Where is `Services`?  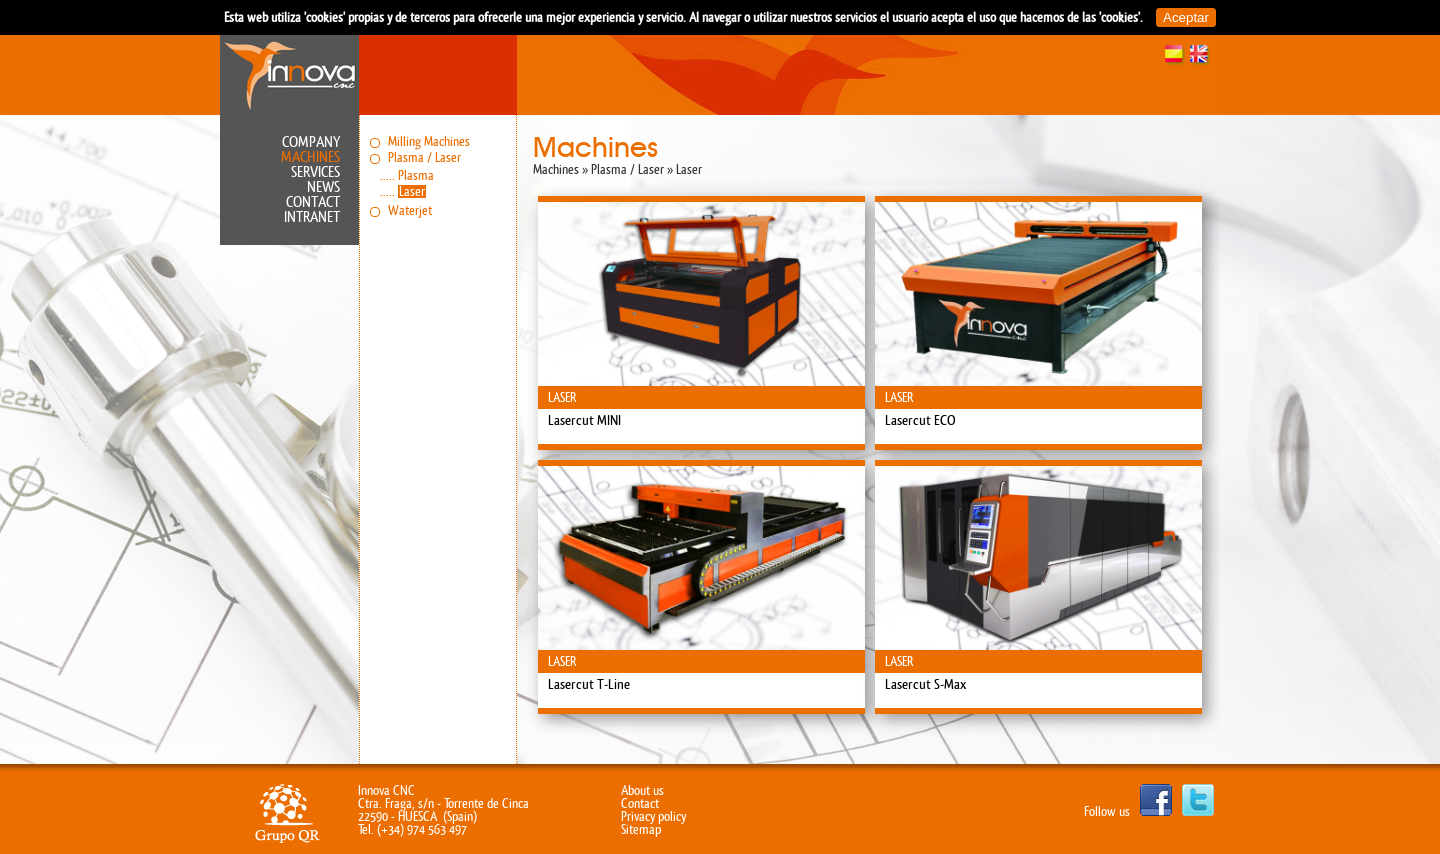
Services is located at coordinates (315, 172).